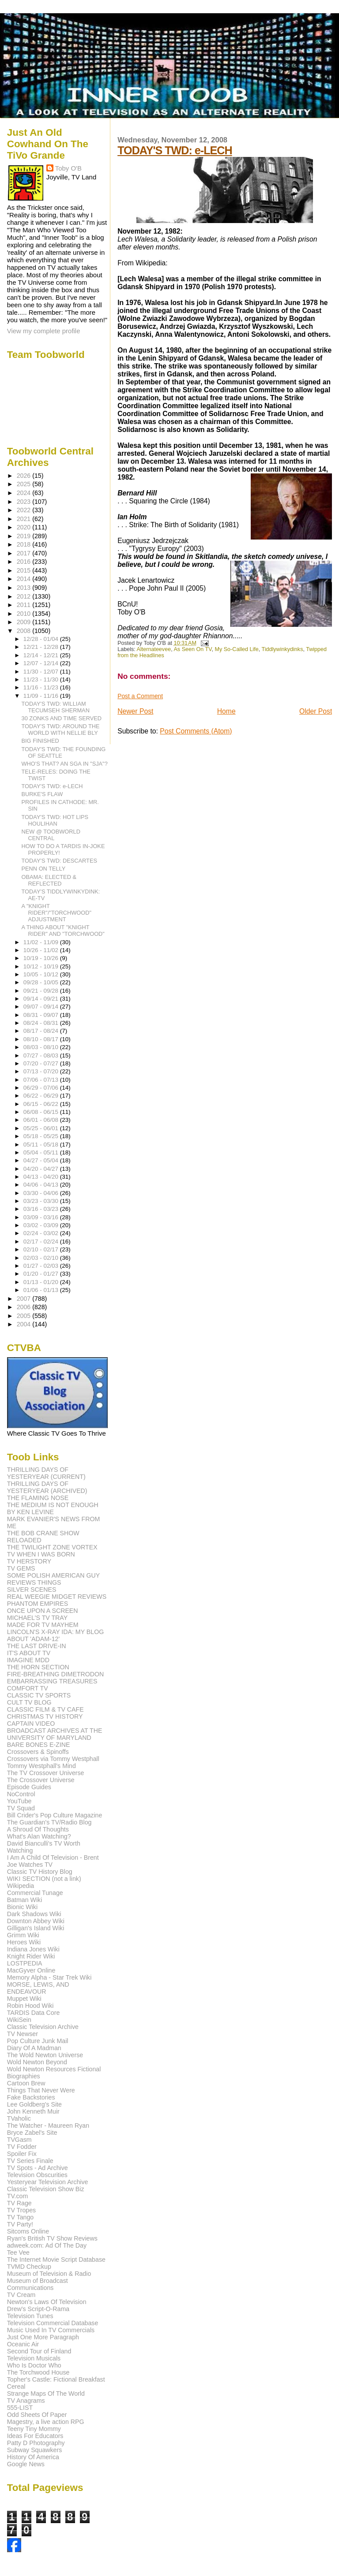 The width and height of the screenshot is (339, 2576). What do you see at coordinates (36, 2442) in the screenshot?
I see `Patty D Photography` at bounding box center [36, 2442].